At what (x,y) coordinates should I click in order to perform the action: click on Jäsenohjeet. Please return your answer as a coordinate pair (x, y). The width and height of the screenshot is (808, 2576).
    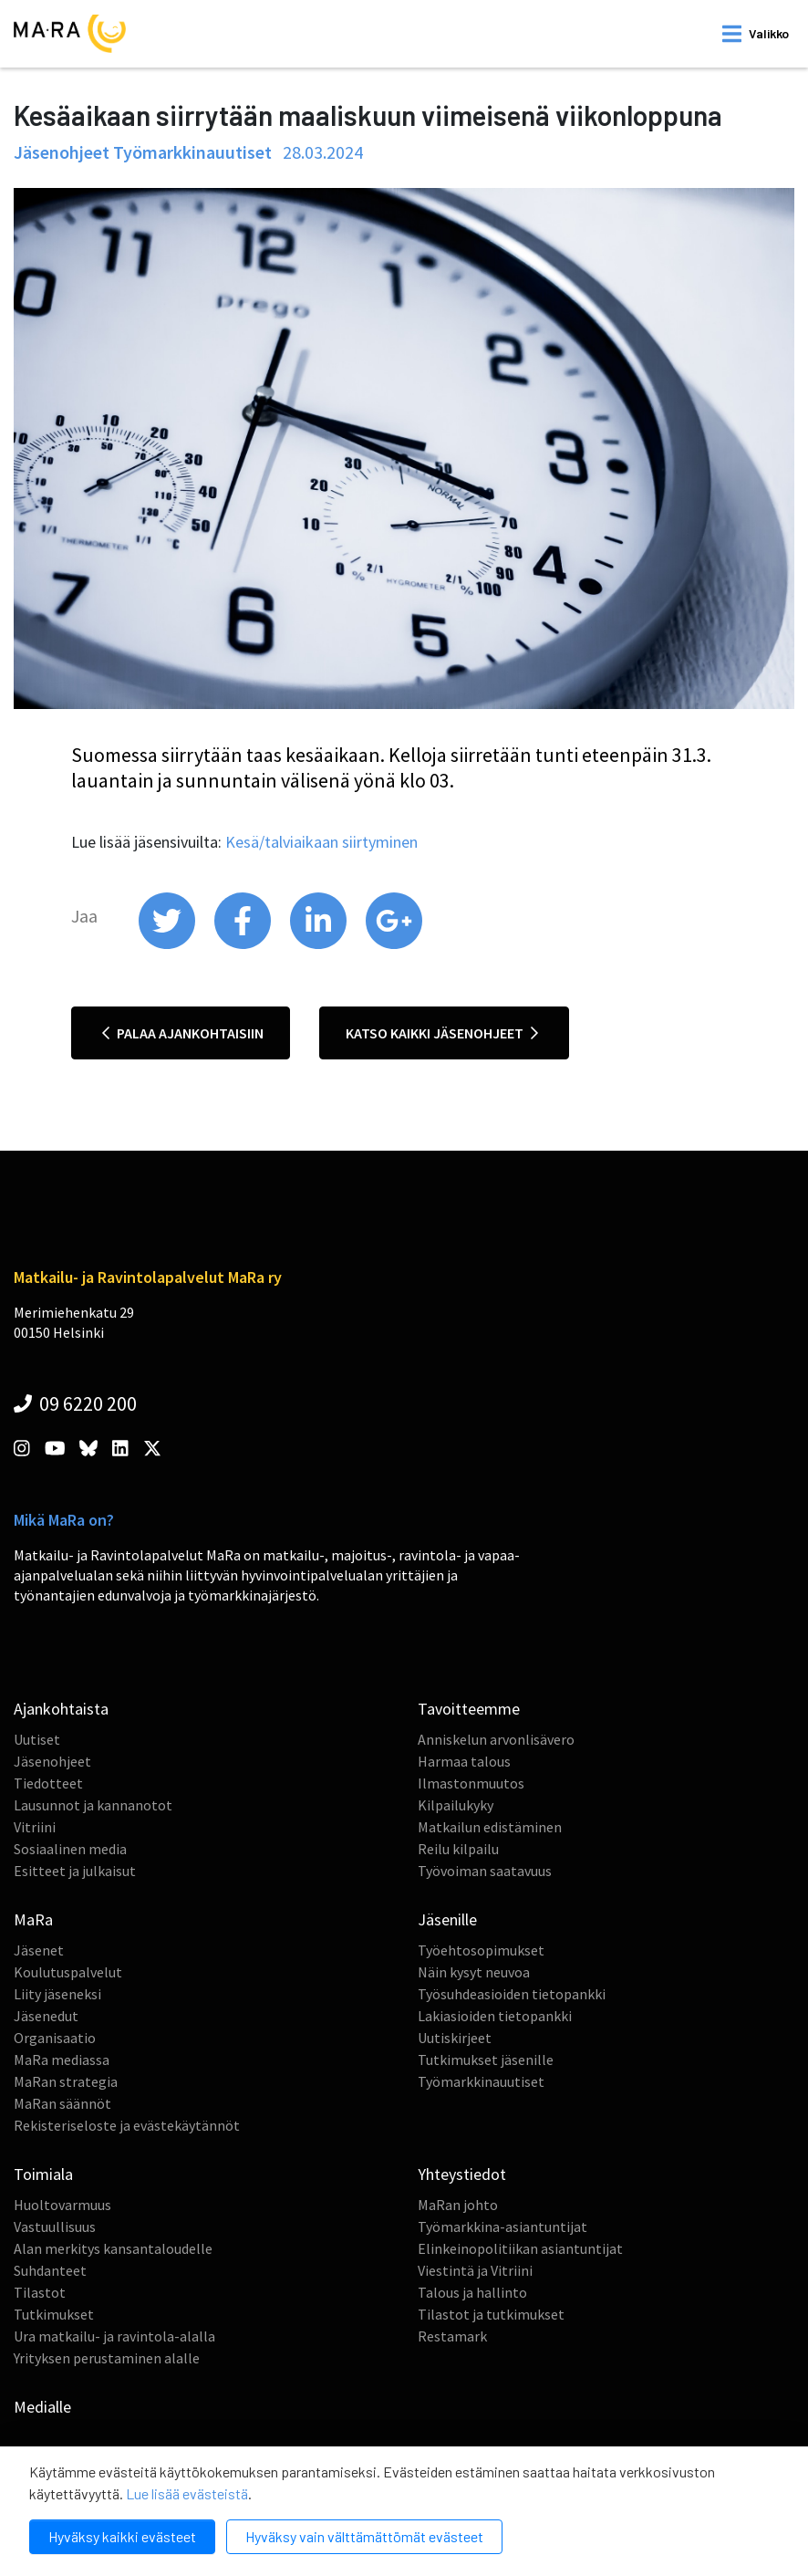
    Looking at the image, I should click on (52, 1761).